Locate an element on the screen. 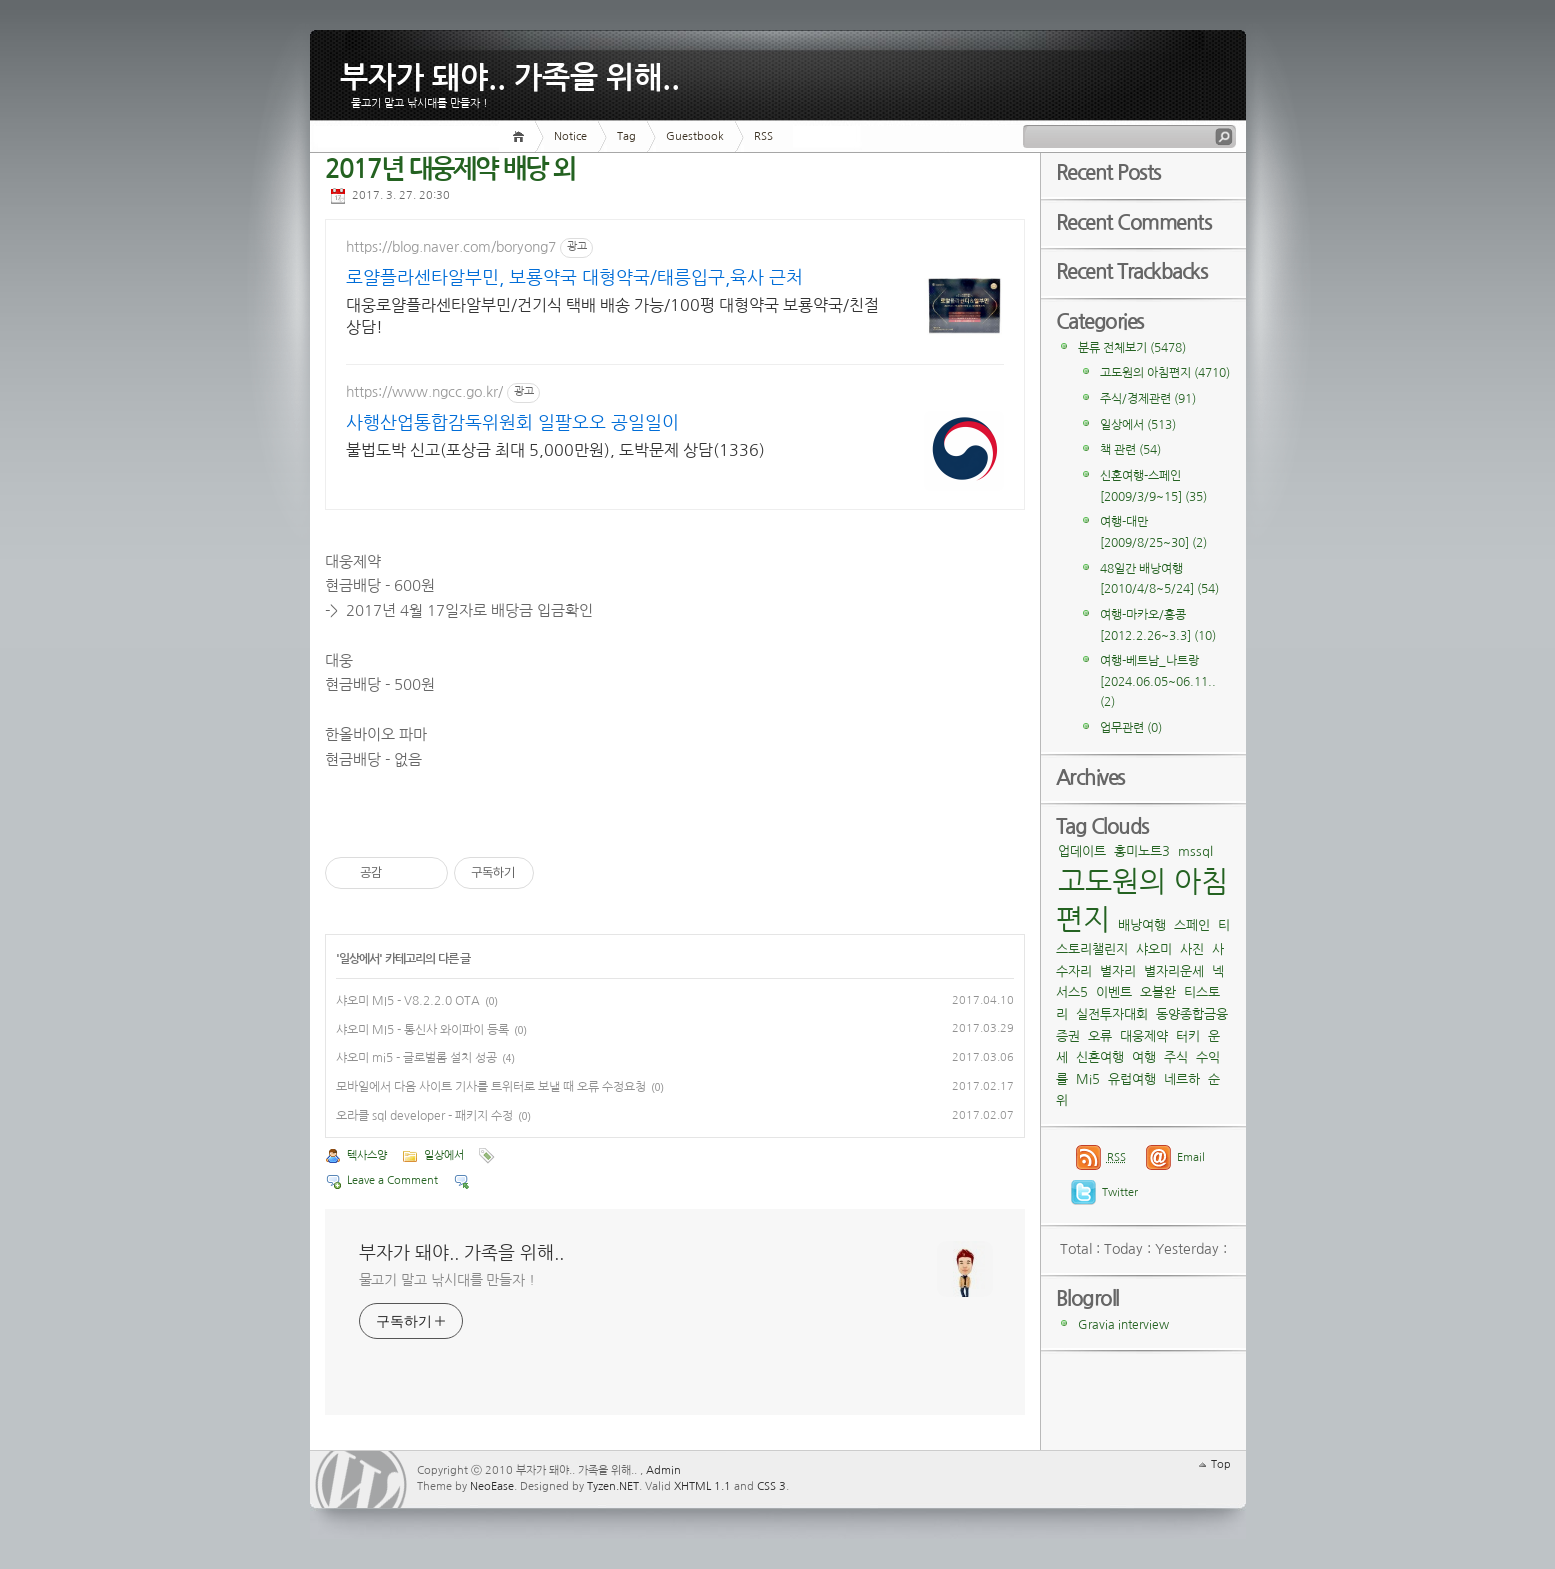  Twitter is located at coordinates (1120, 1192).